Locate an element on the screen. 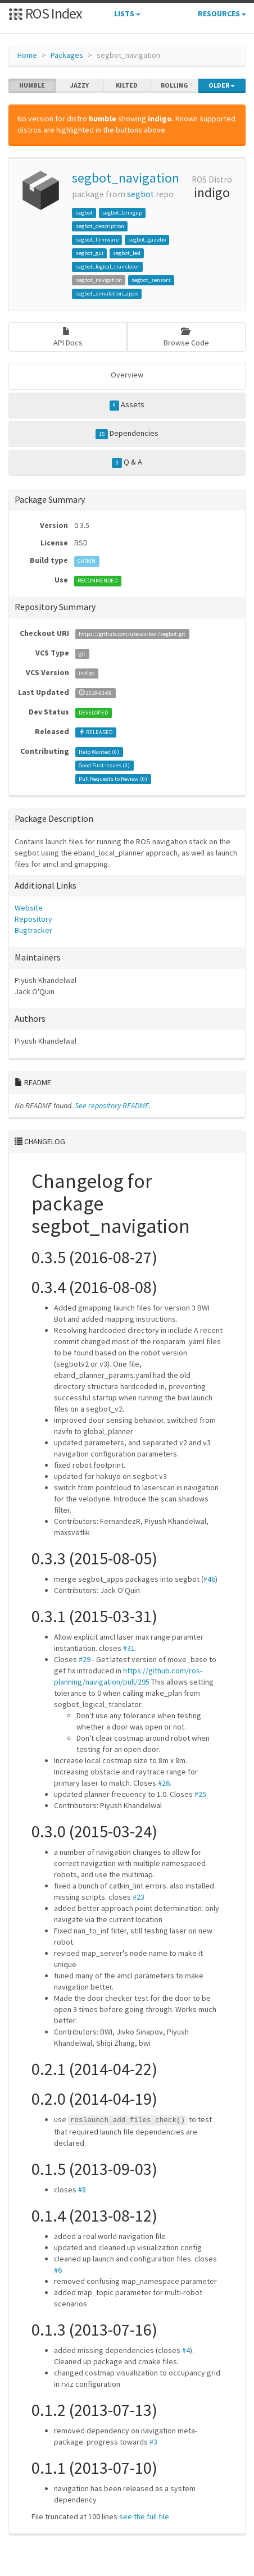 The image size is (254, 2576). segbot_sensors is located at coordinates (151, 280).